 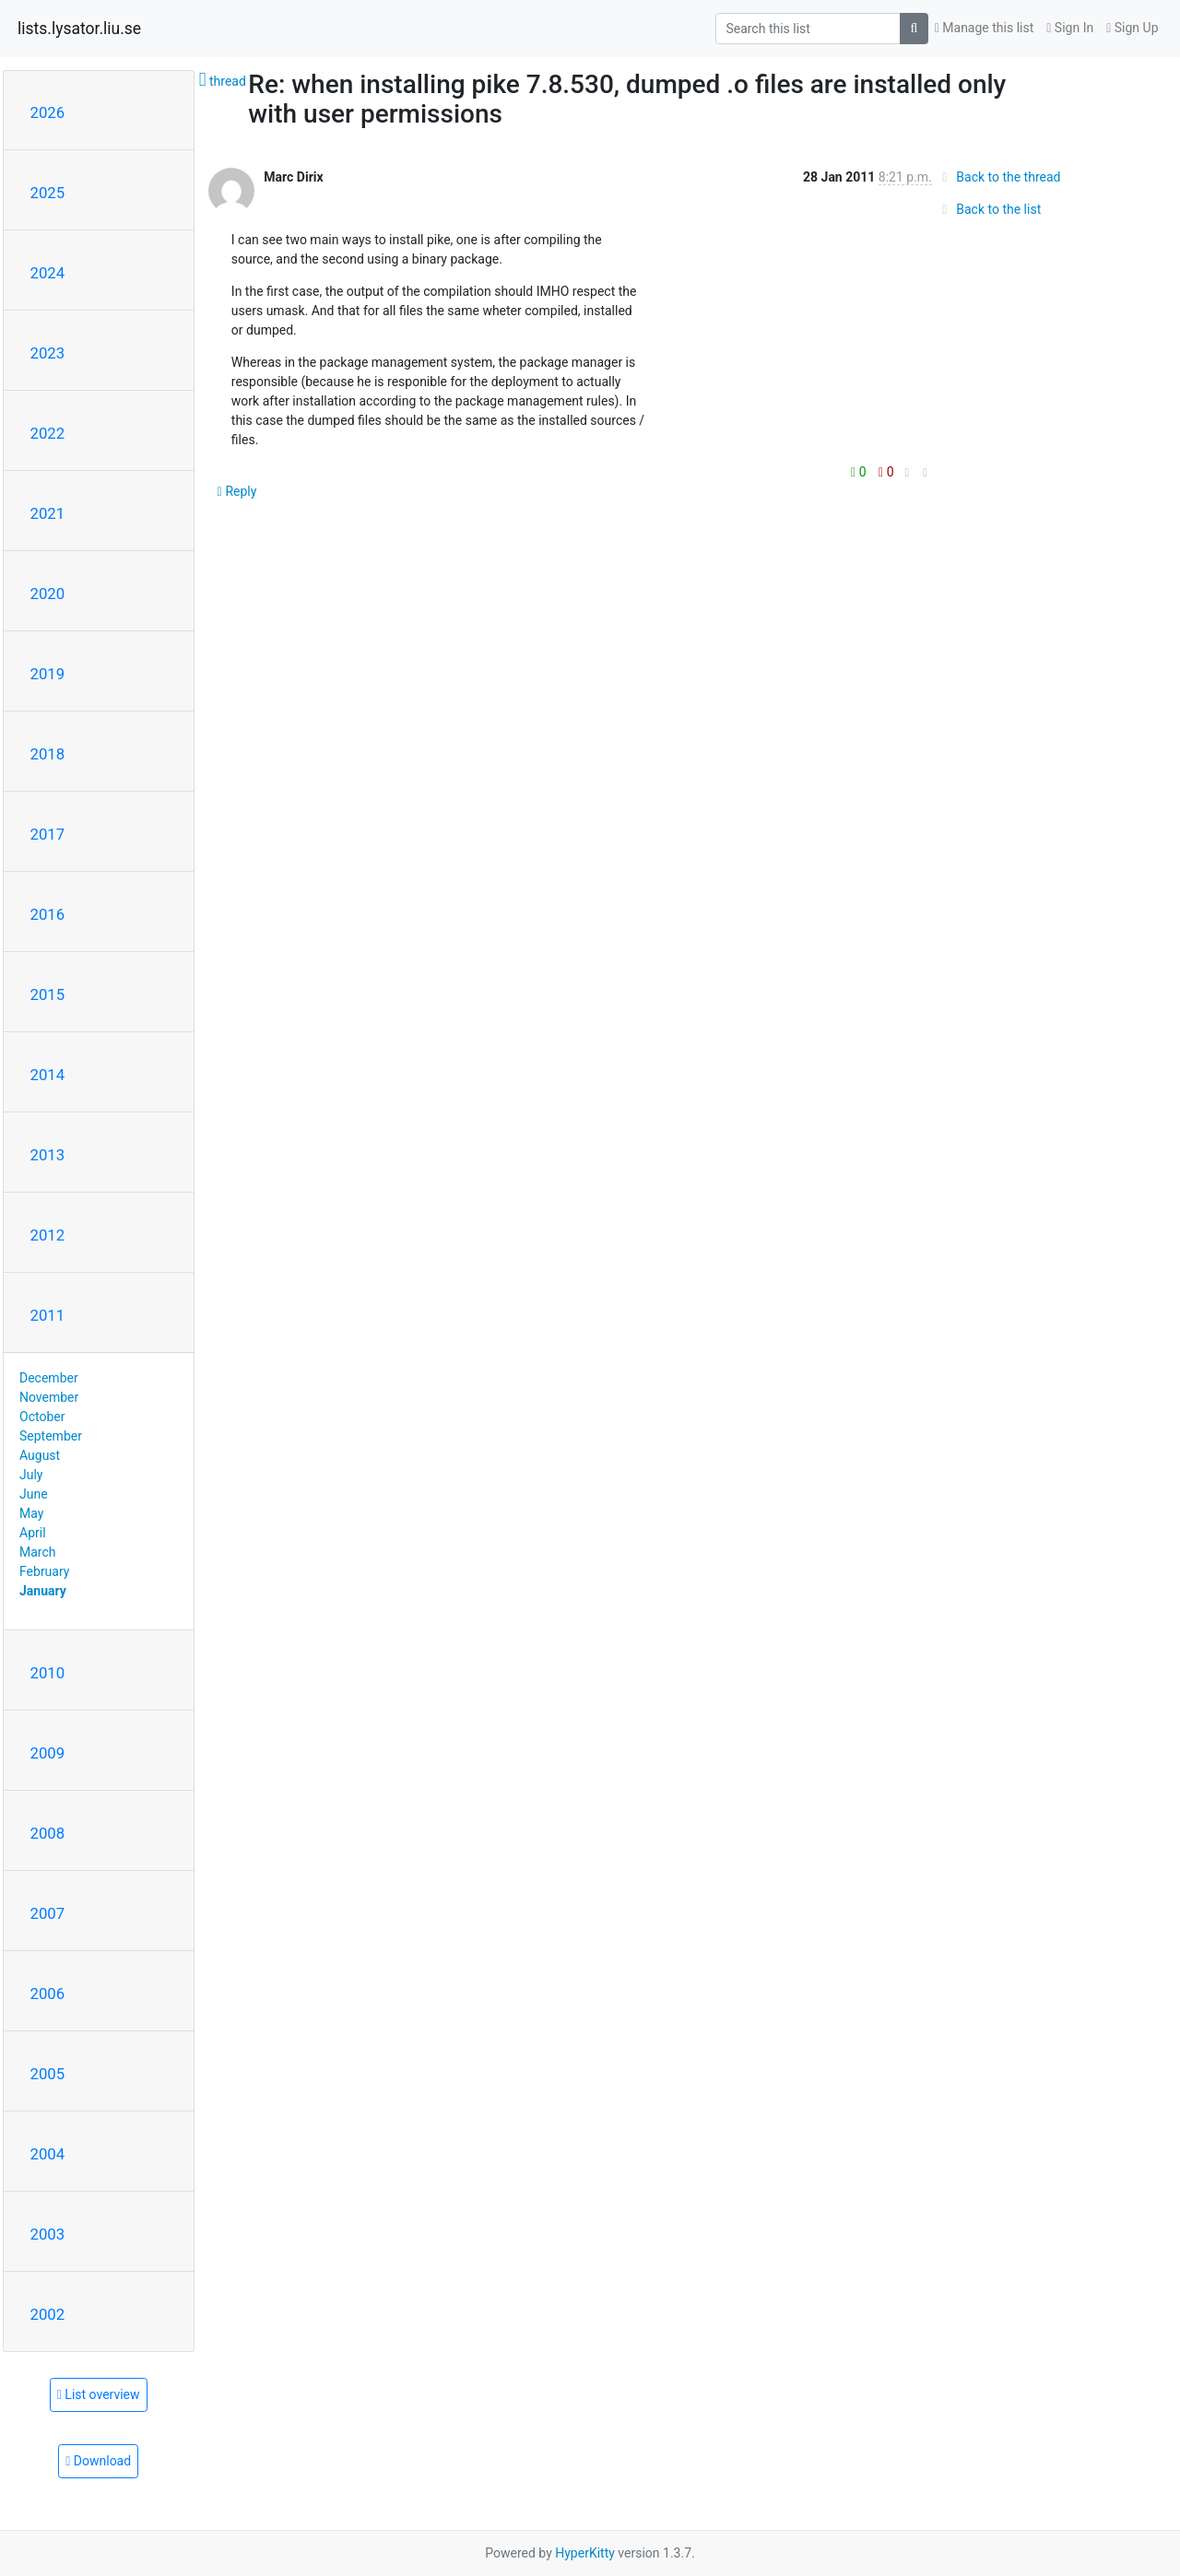 I want to click on December, so click(x=48, y=1377).